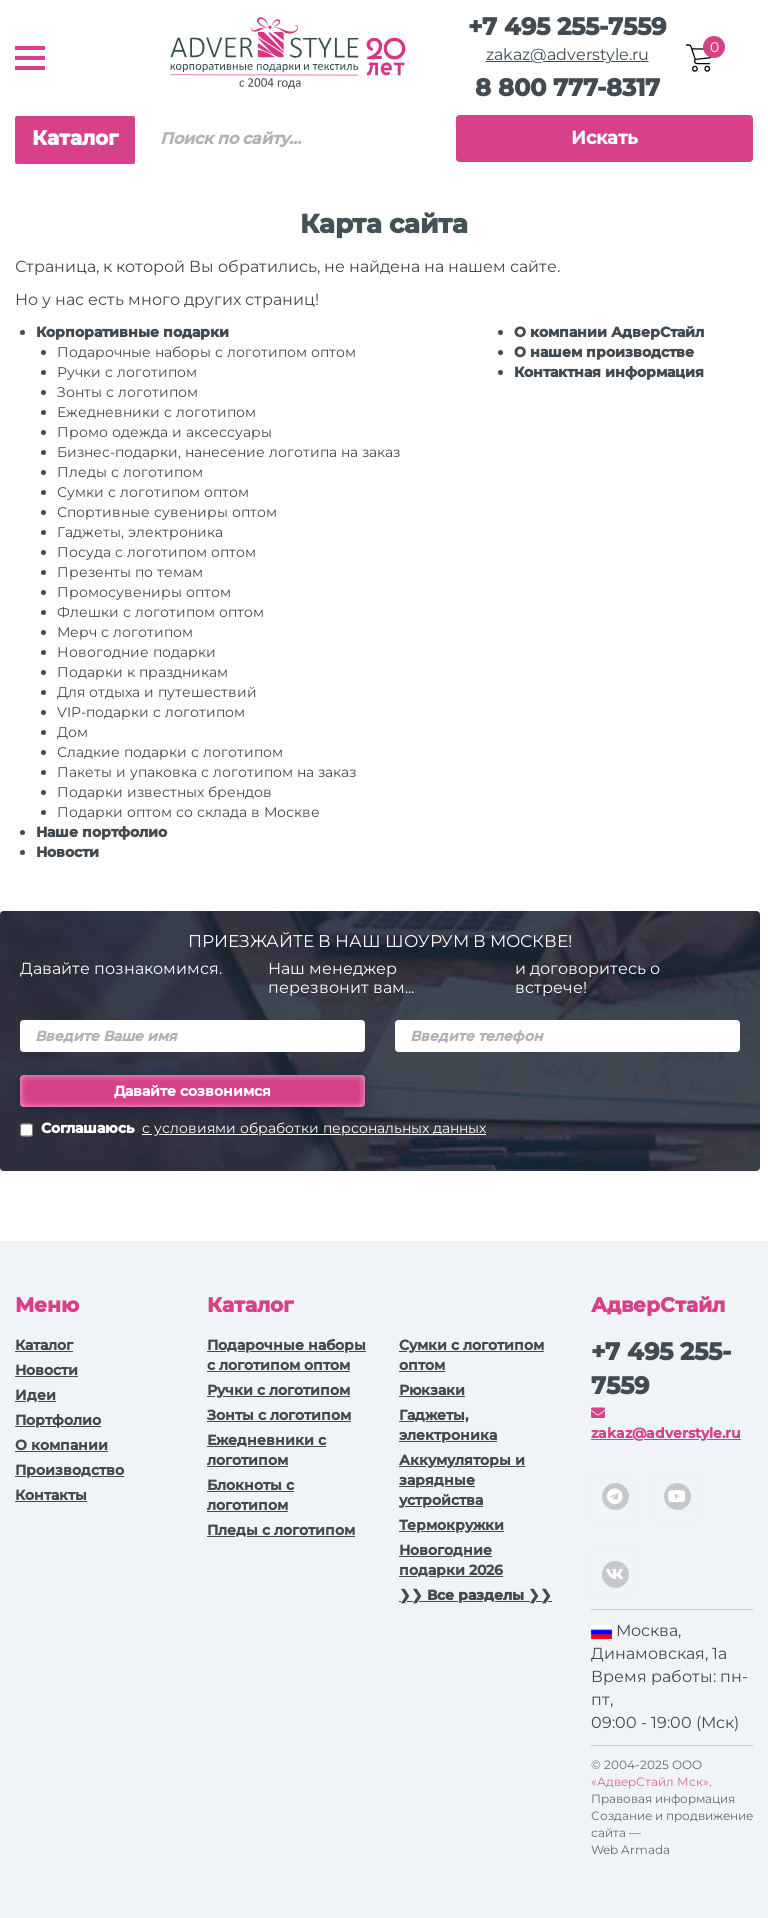 The height and width of the screenshot is (1918, 768). I want to click on Правовая информация, so click(663, 1798).